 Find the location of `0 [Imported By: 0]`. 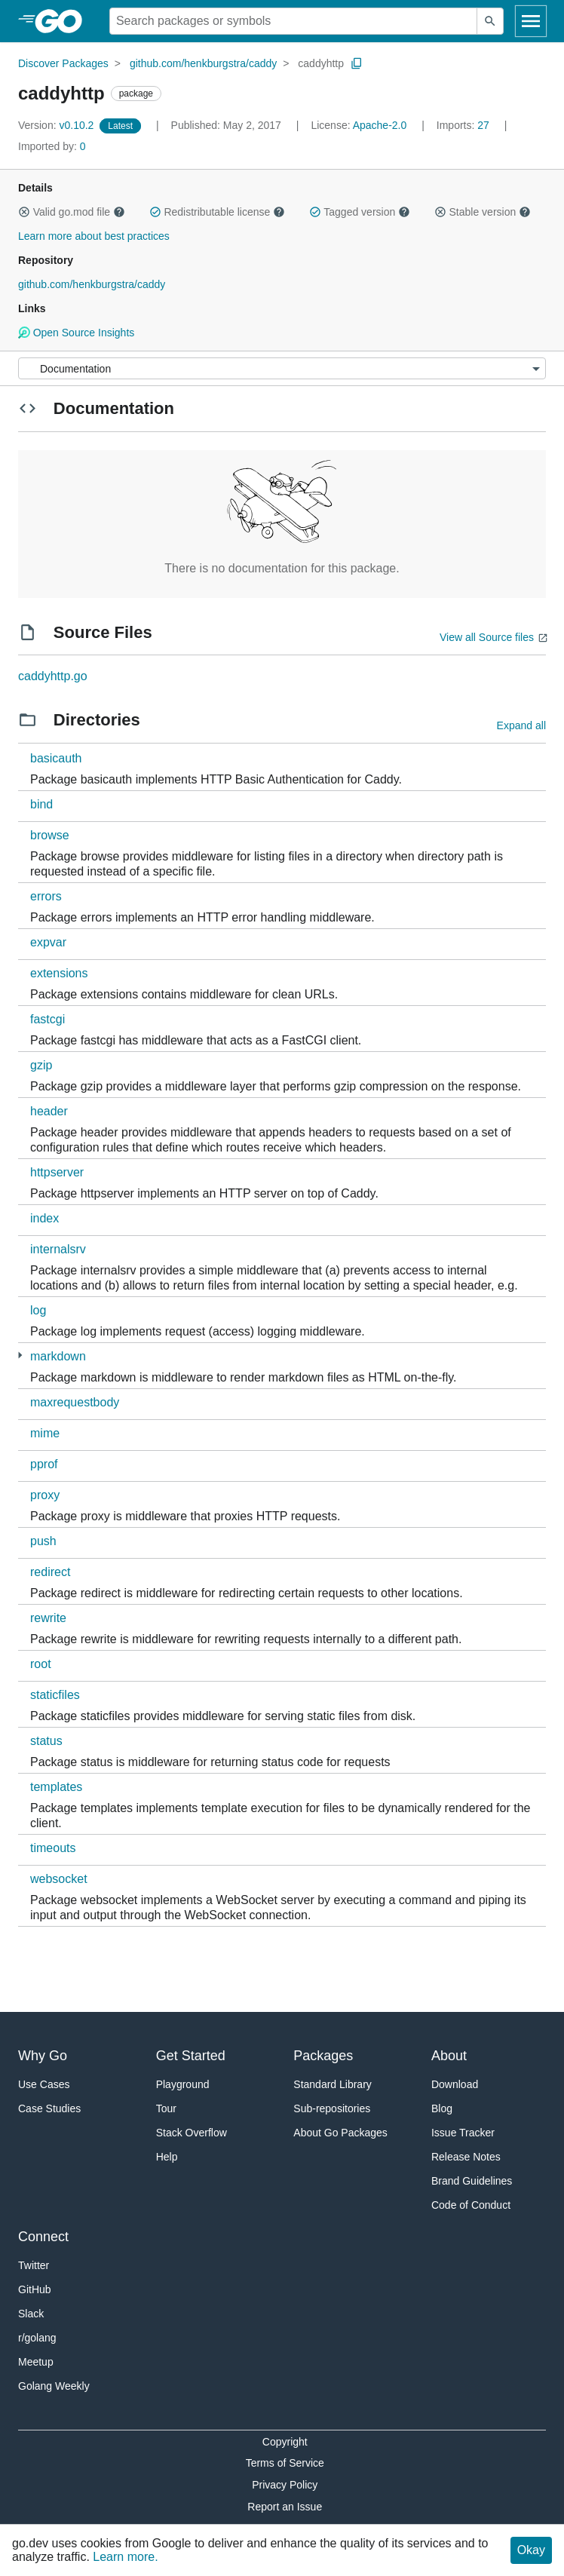

0 [Imported By: 0] is located at coordinates (52, 146).